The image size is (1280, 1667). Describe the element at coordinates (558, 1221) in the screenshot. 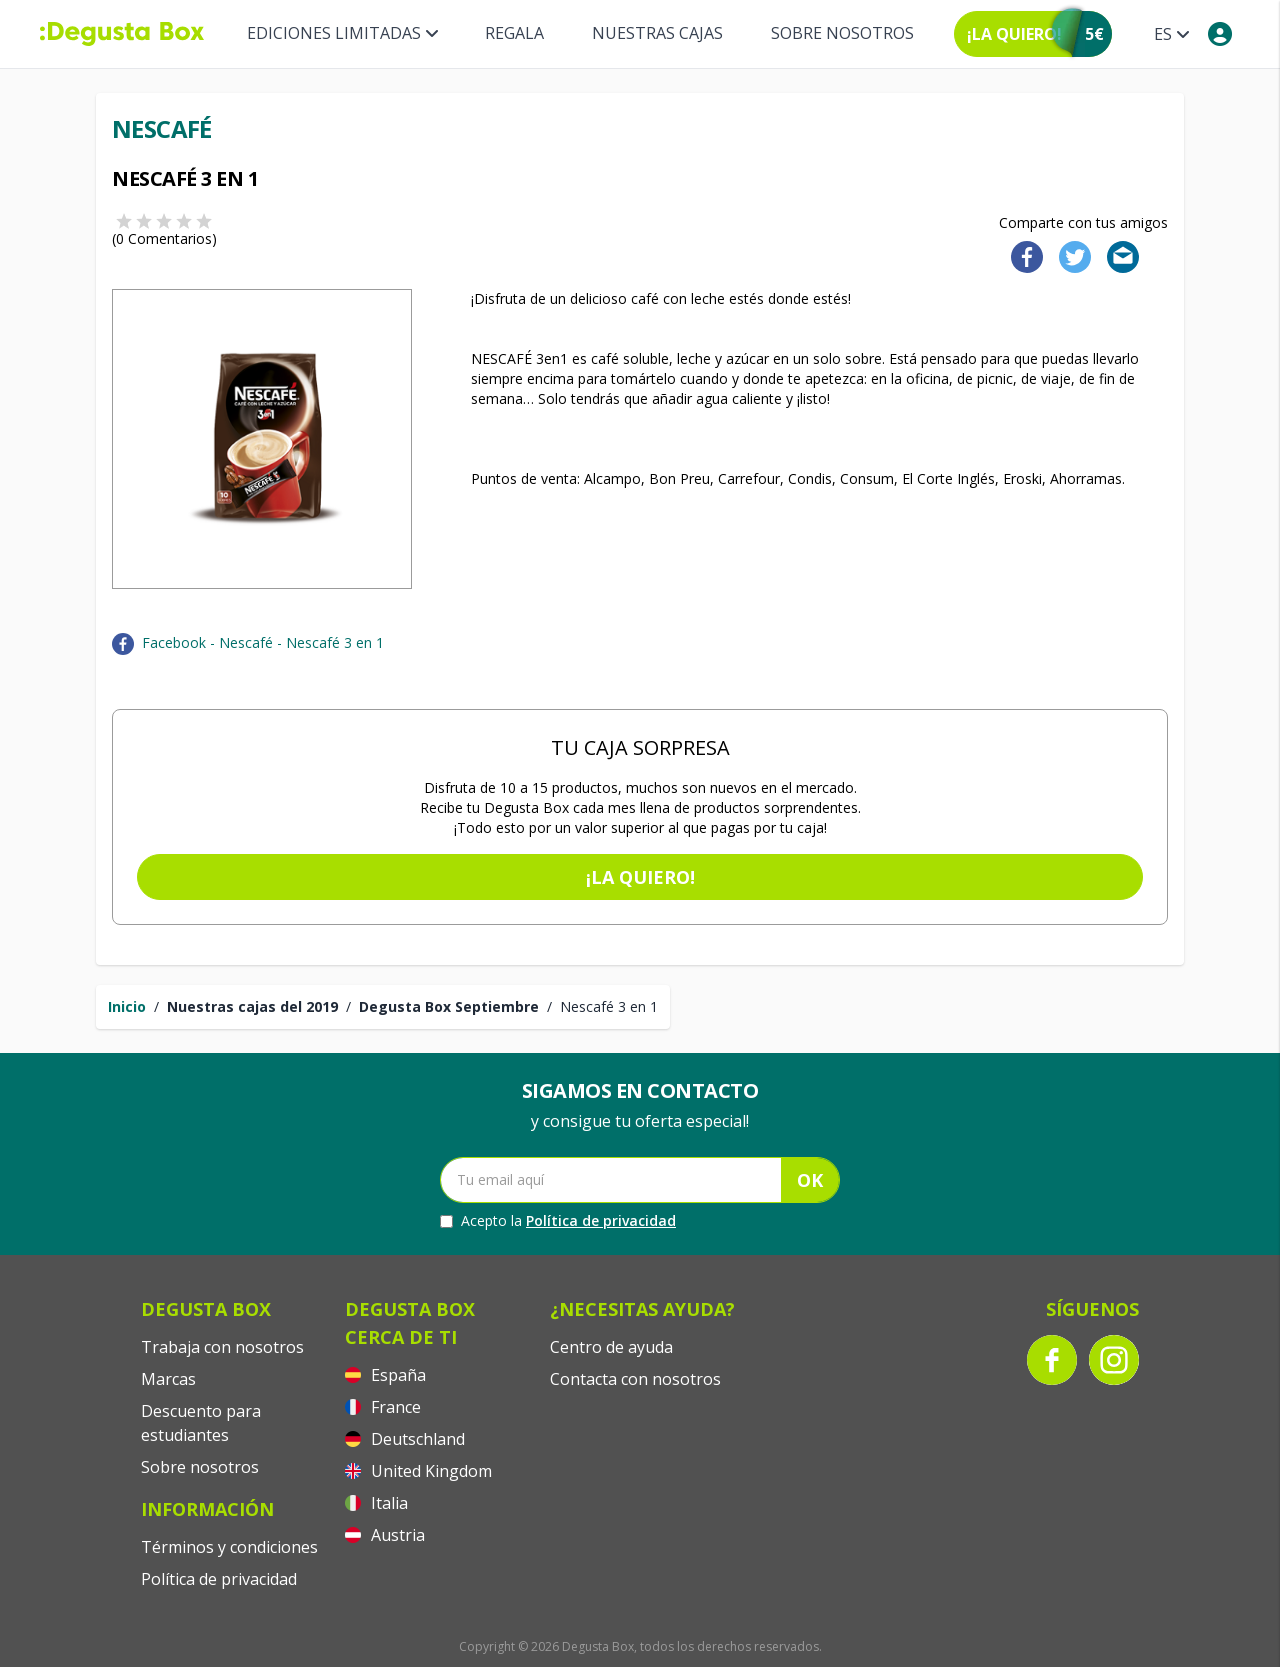

I see `Acepto la` at that location.